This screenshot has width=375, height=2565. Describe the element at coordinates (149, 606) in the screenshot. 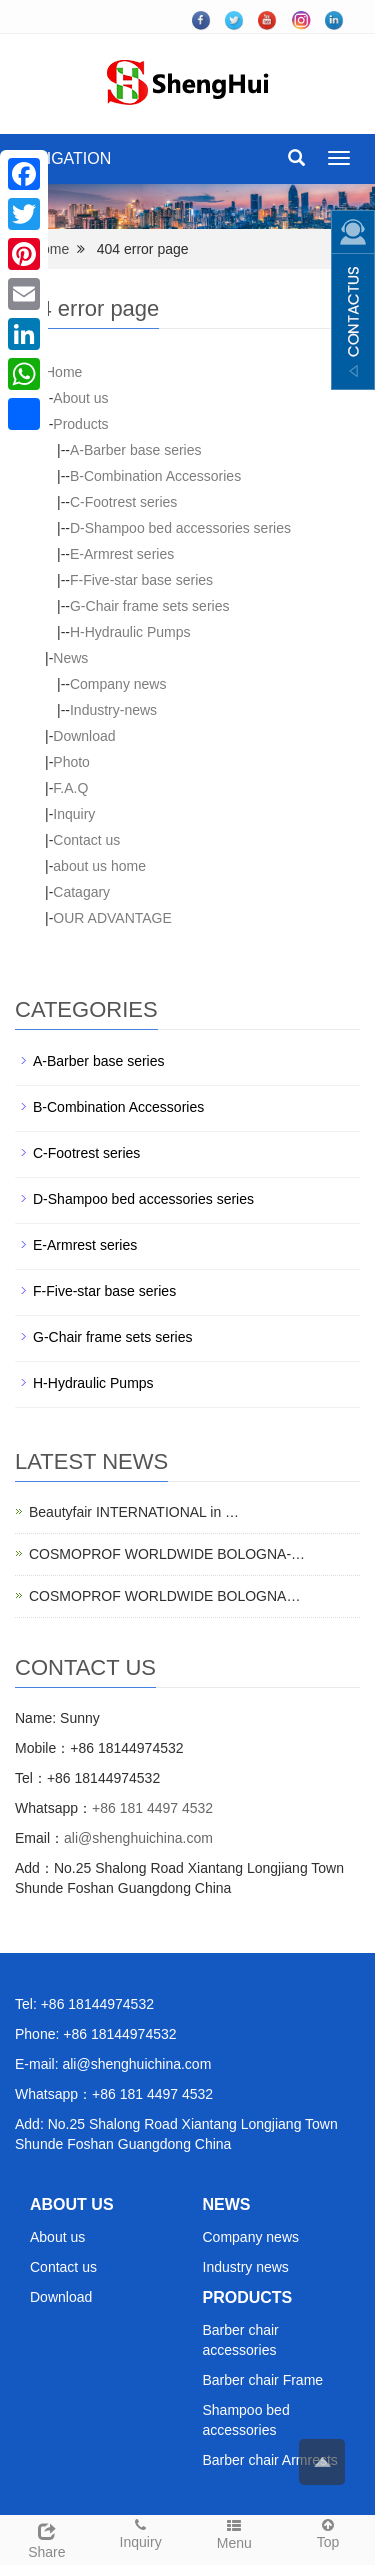

I see `G-Chair frame sets series` at that location.